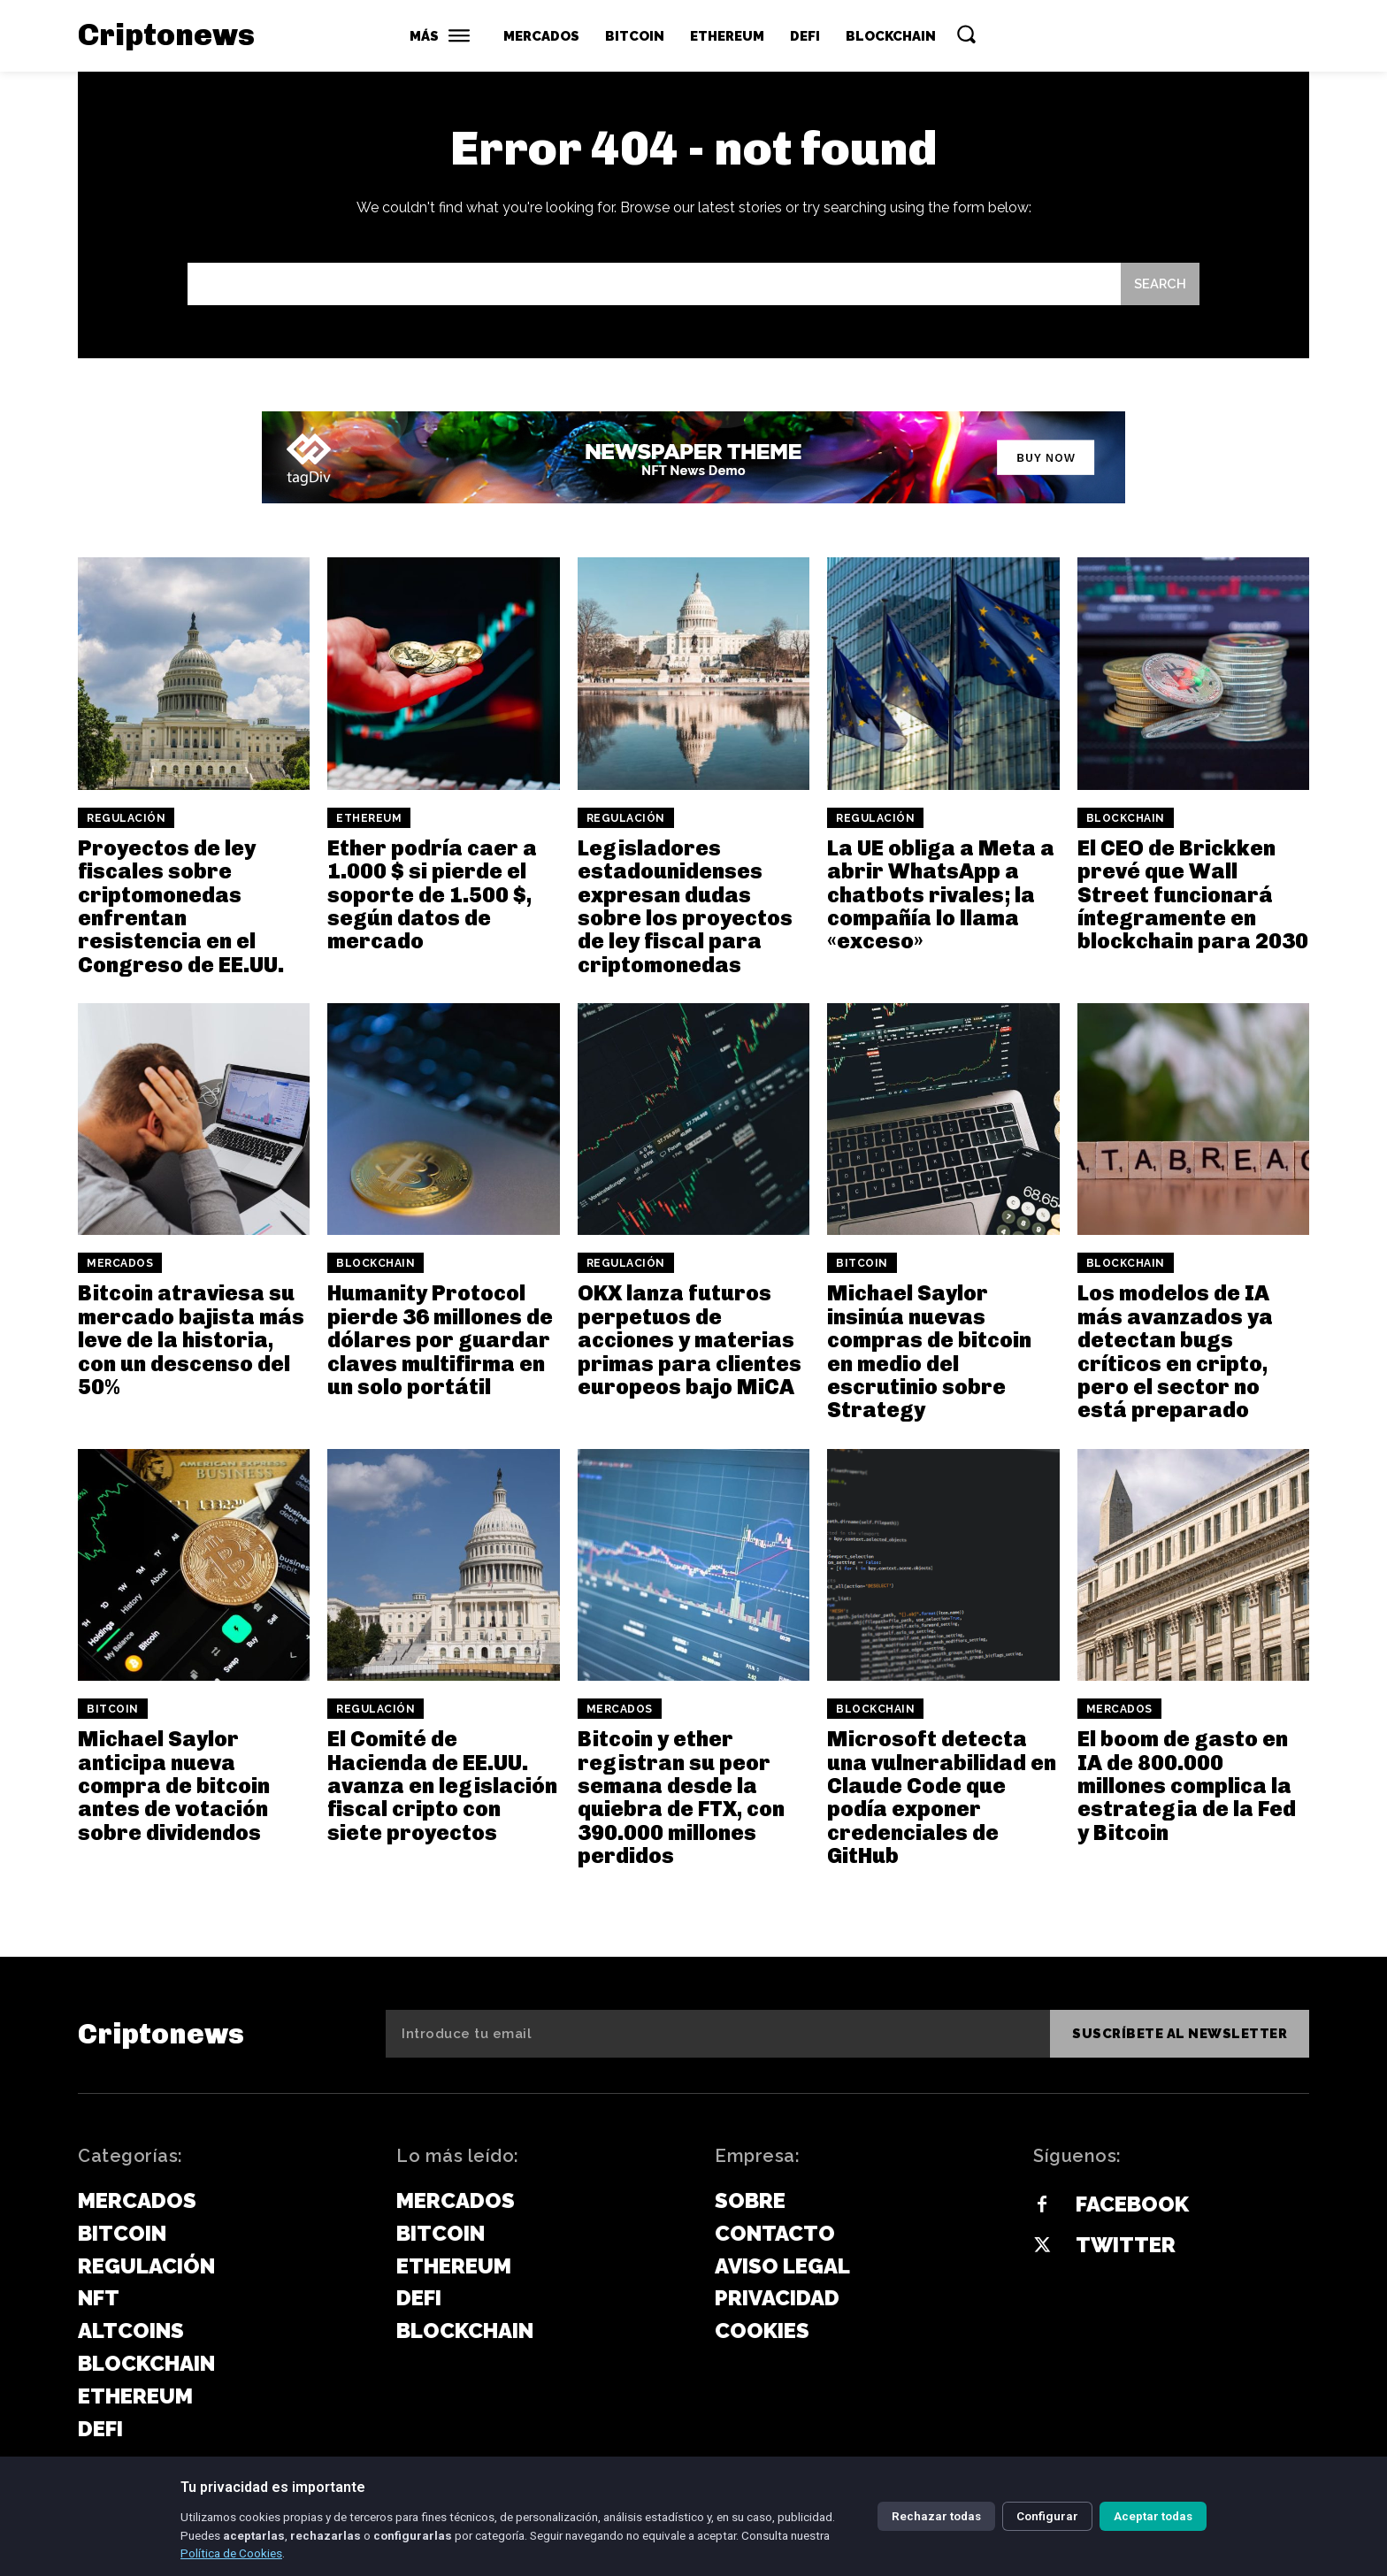 The height and width of the screenshot is (2576, 1387). What do you see at coordinates (181, 906) in the screenshot?
I see `Proyectos de ley fiscales sobre criptomonedas enfrentan resistencia en el Congreso de EE.UU.` at bounding box center [181, 906].